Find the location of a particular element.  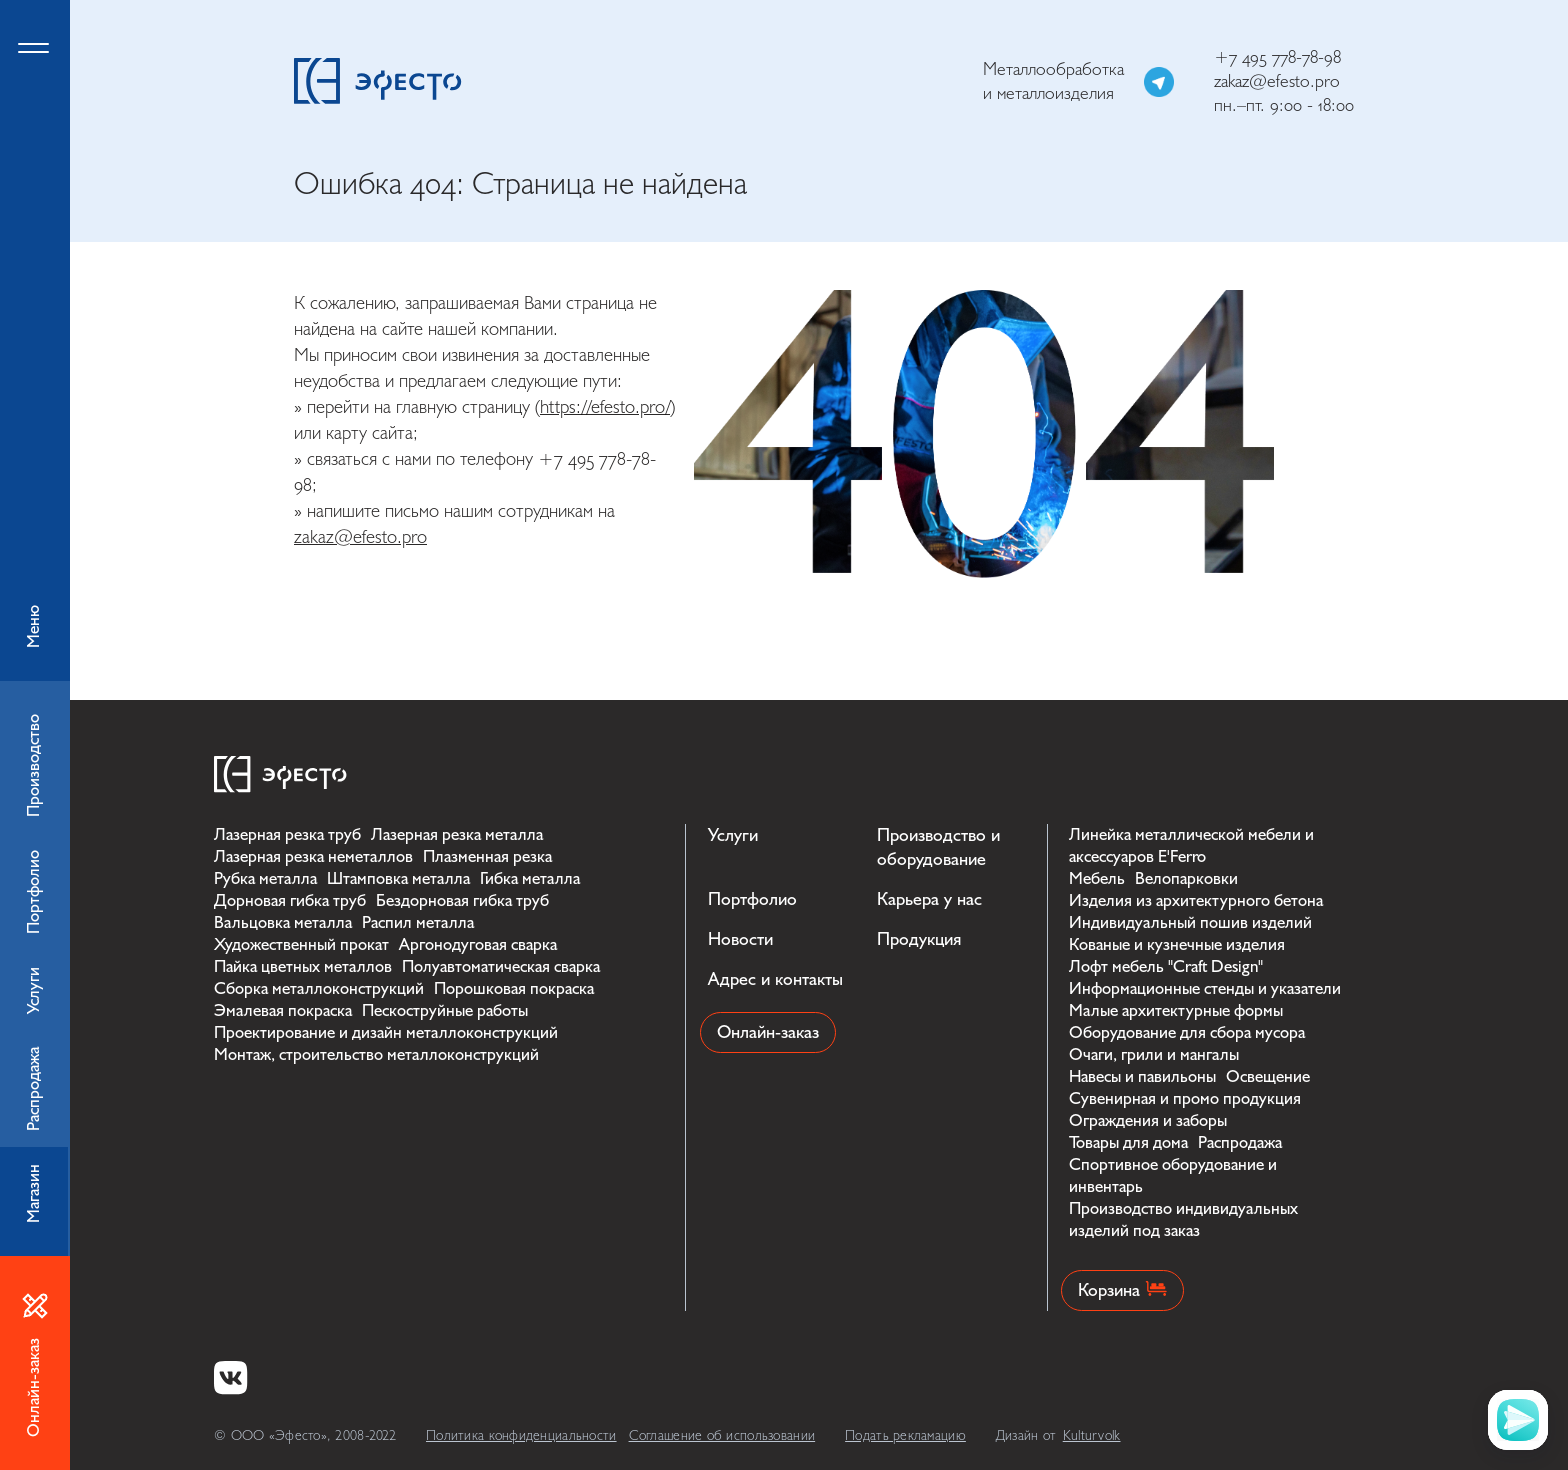

https://efesto.pro/ is located at coordinates (605, 407).